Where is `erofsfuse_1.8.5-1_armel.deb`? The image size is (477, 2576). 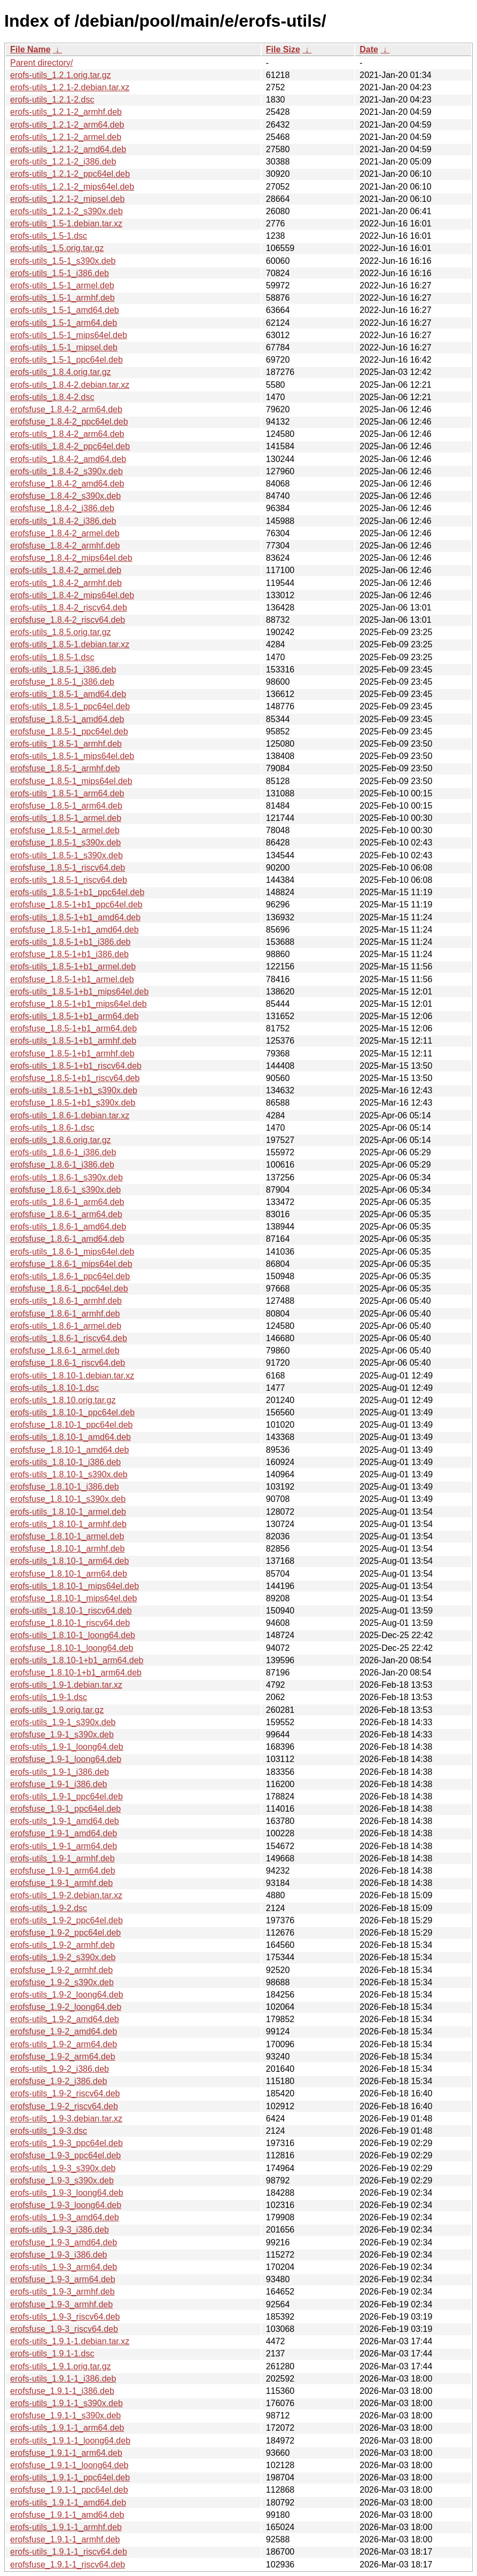
erofsfuse_1.8.5-1_armel.deb is located at coordinates (65, 830).